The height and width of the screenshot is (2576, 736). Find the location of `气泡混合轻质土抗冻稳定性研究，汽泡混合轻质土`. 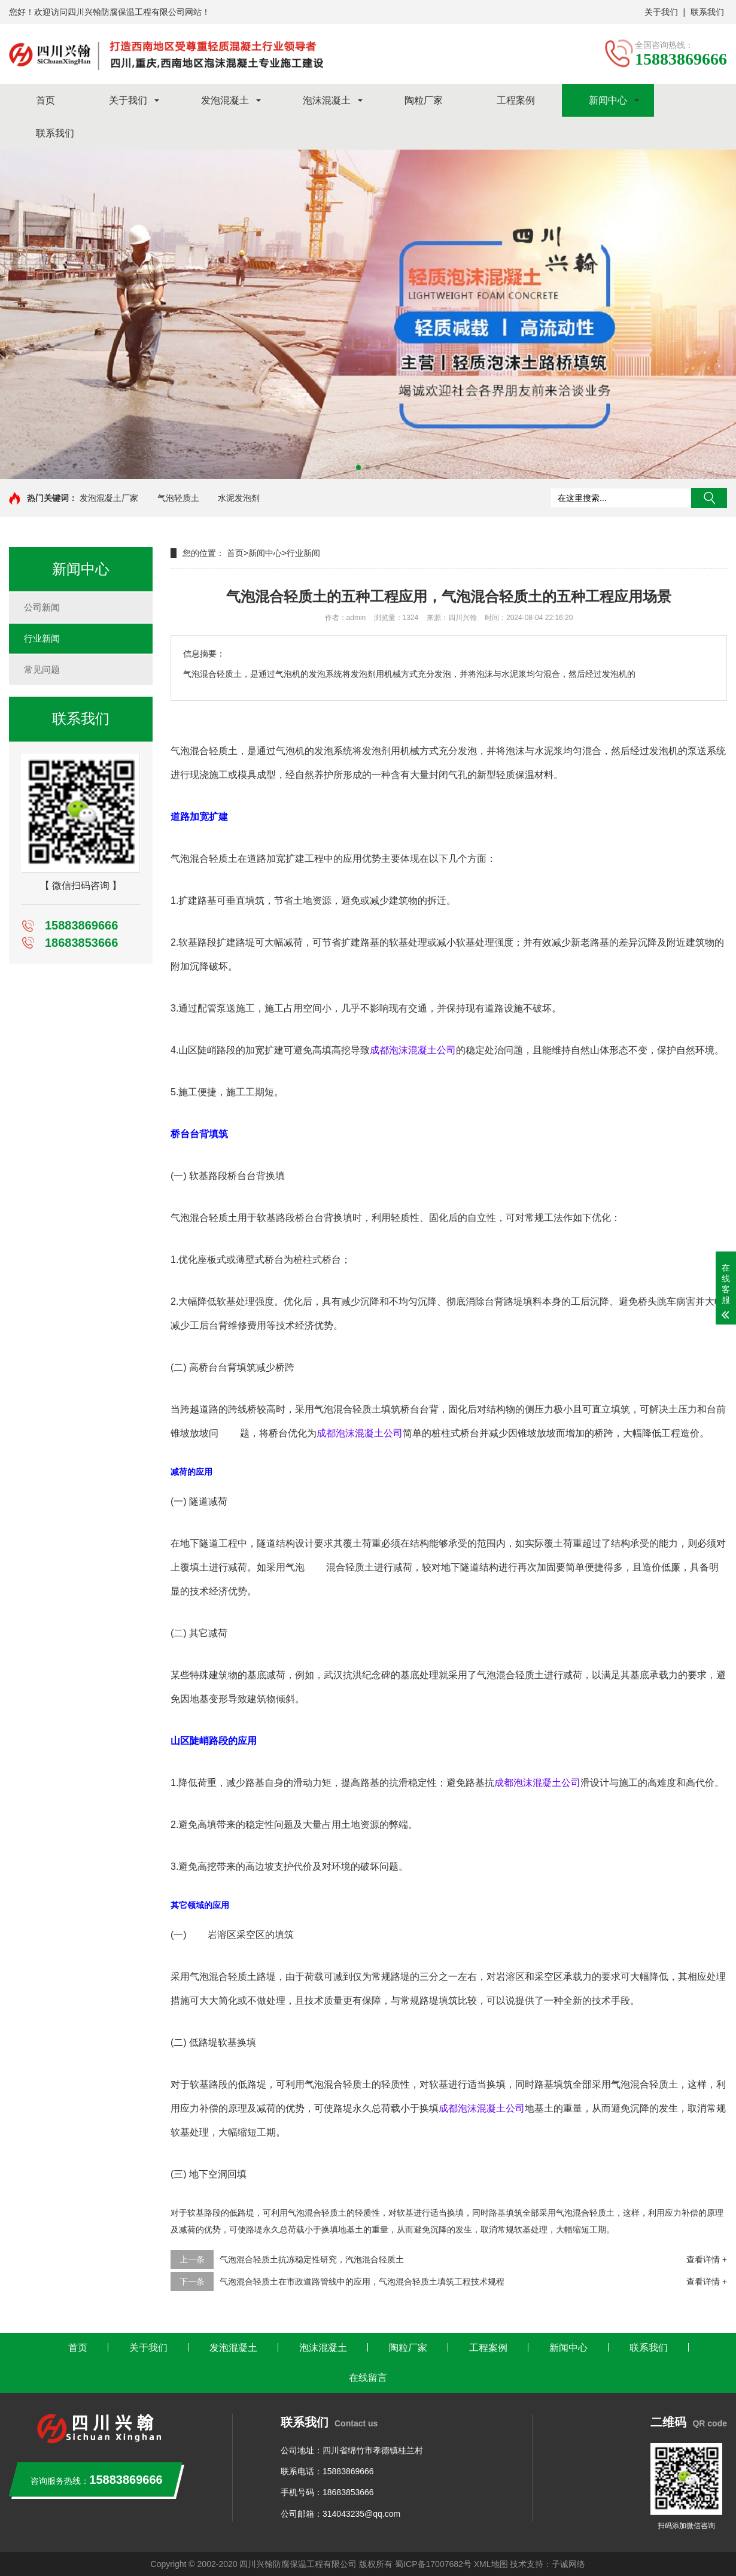

气泡混合轻质土抗冻稳定性研究，汽泡混合轻质土 is located at coordinates (312, 2259).